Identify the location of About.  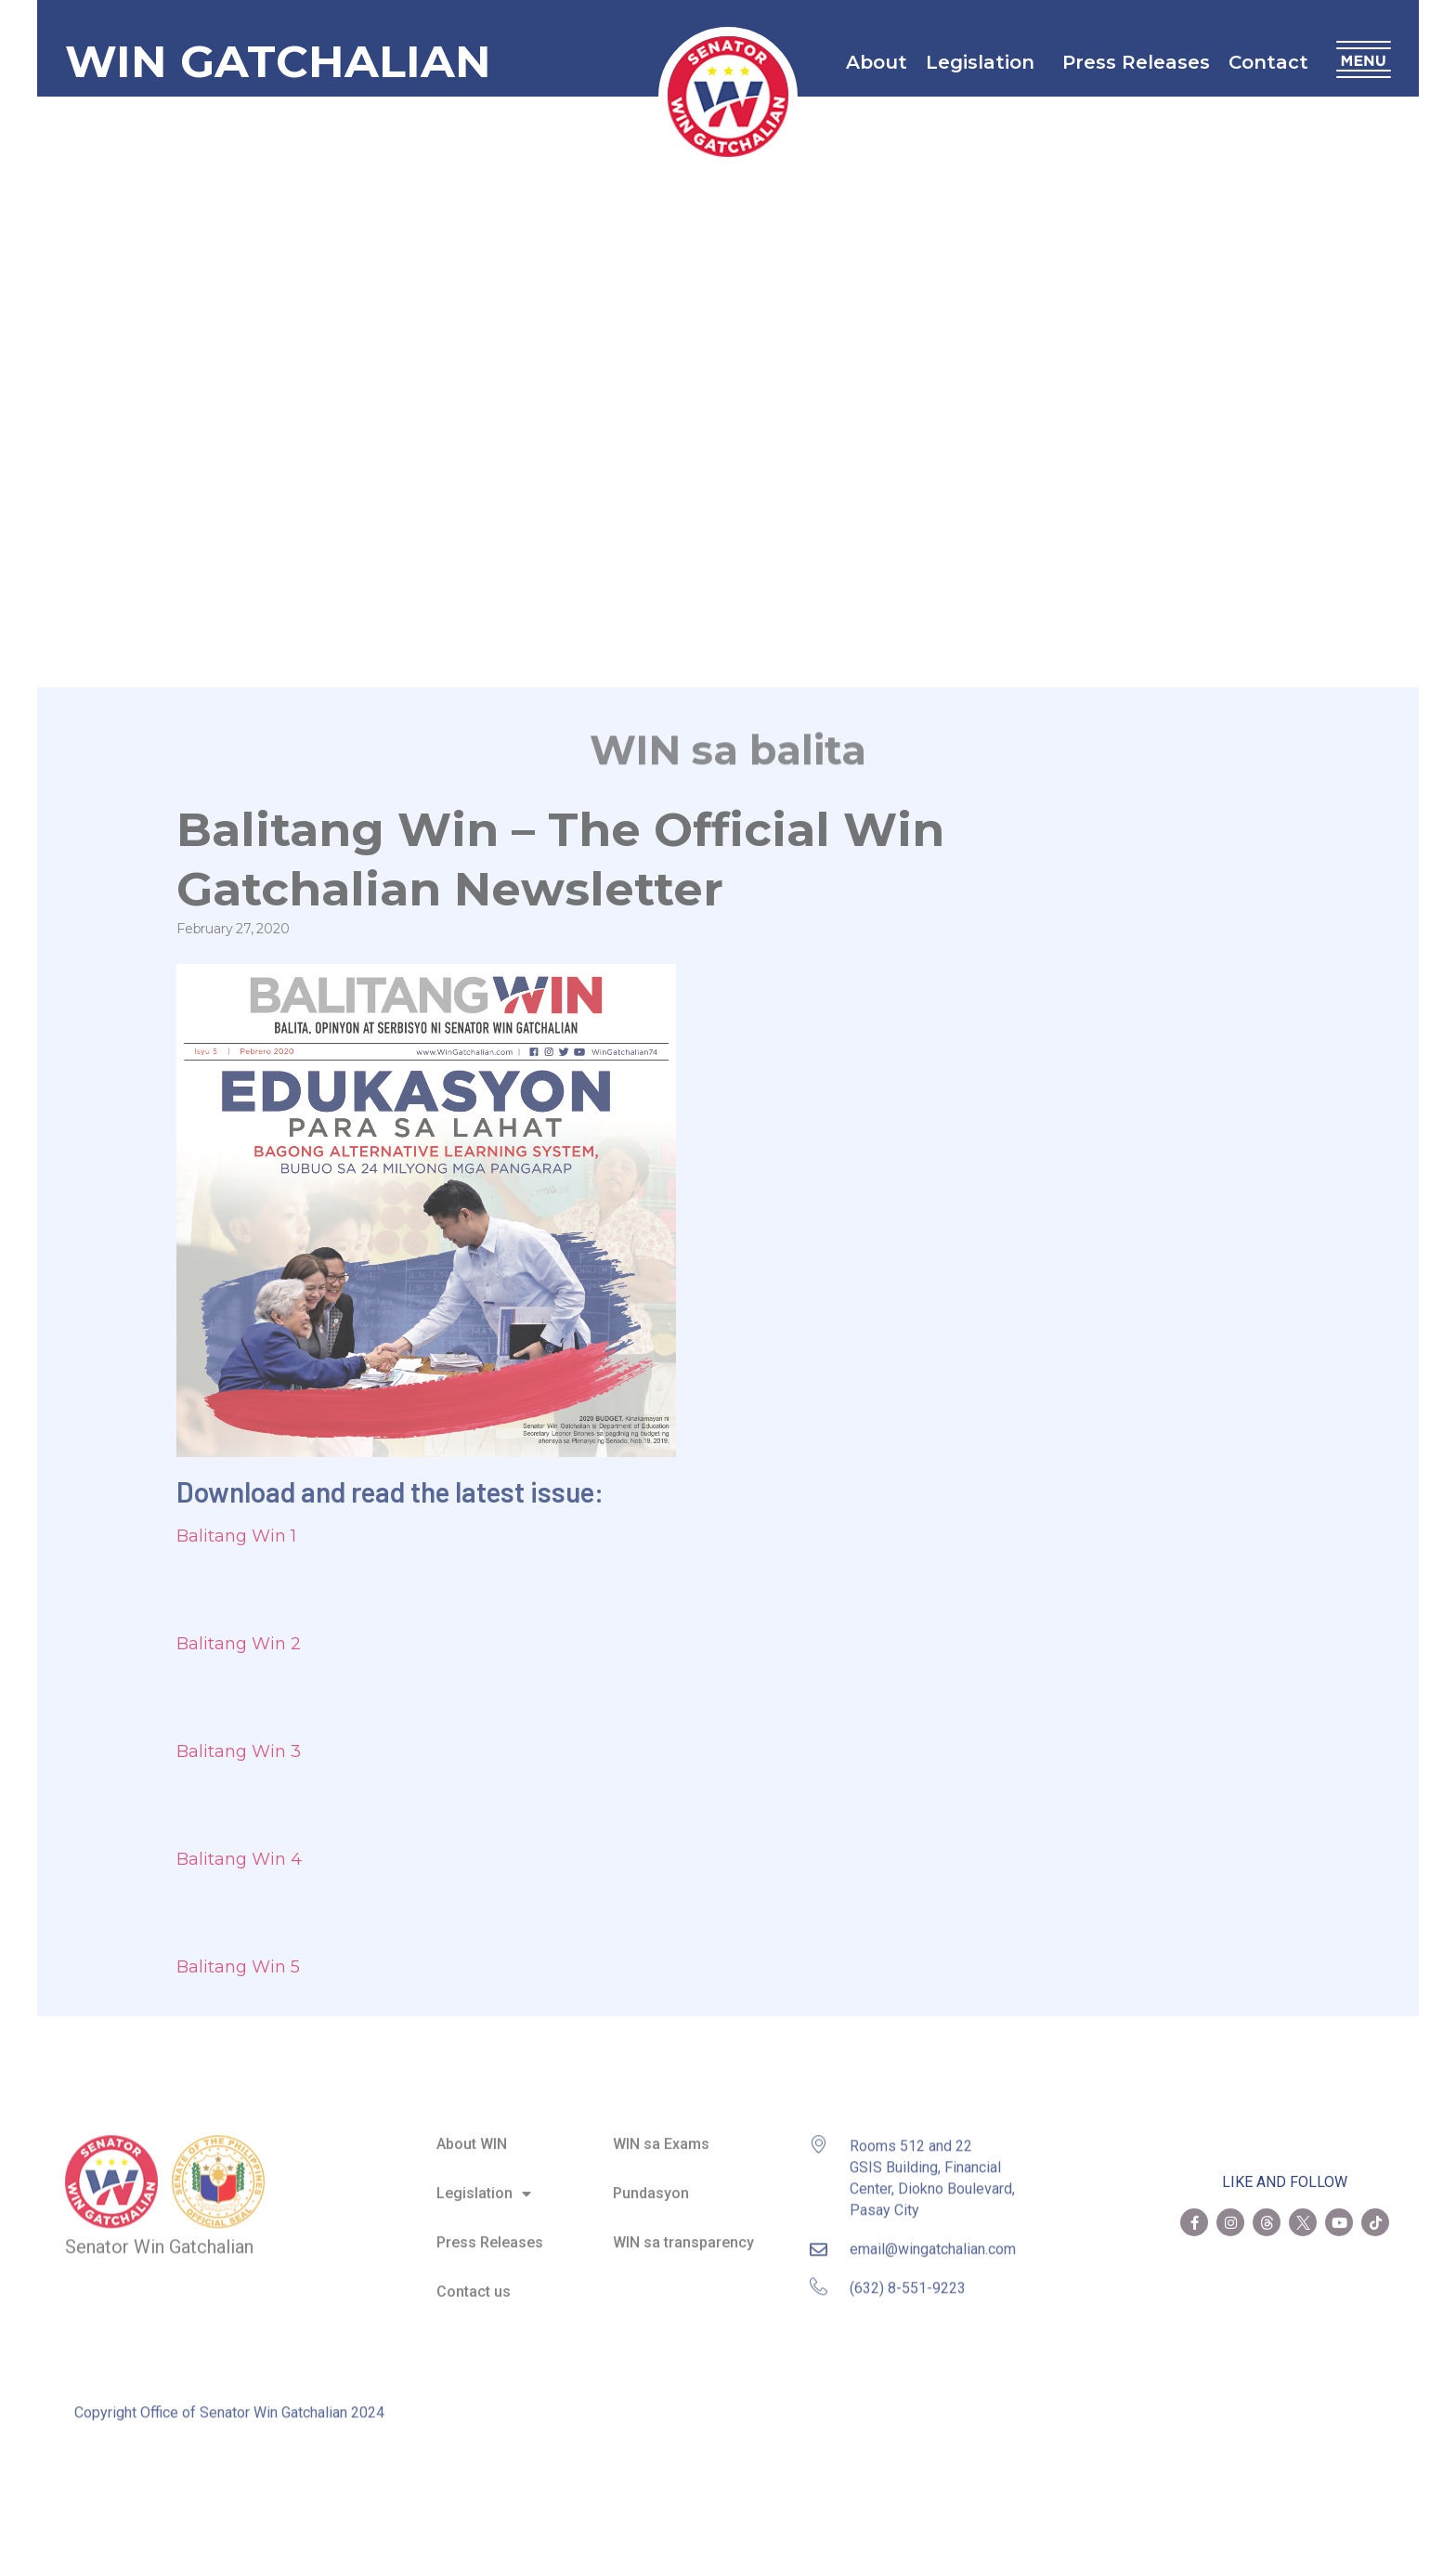
(876, 62).